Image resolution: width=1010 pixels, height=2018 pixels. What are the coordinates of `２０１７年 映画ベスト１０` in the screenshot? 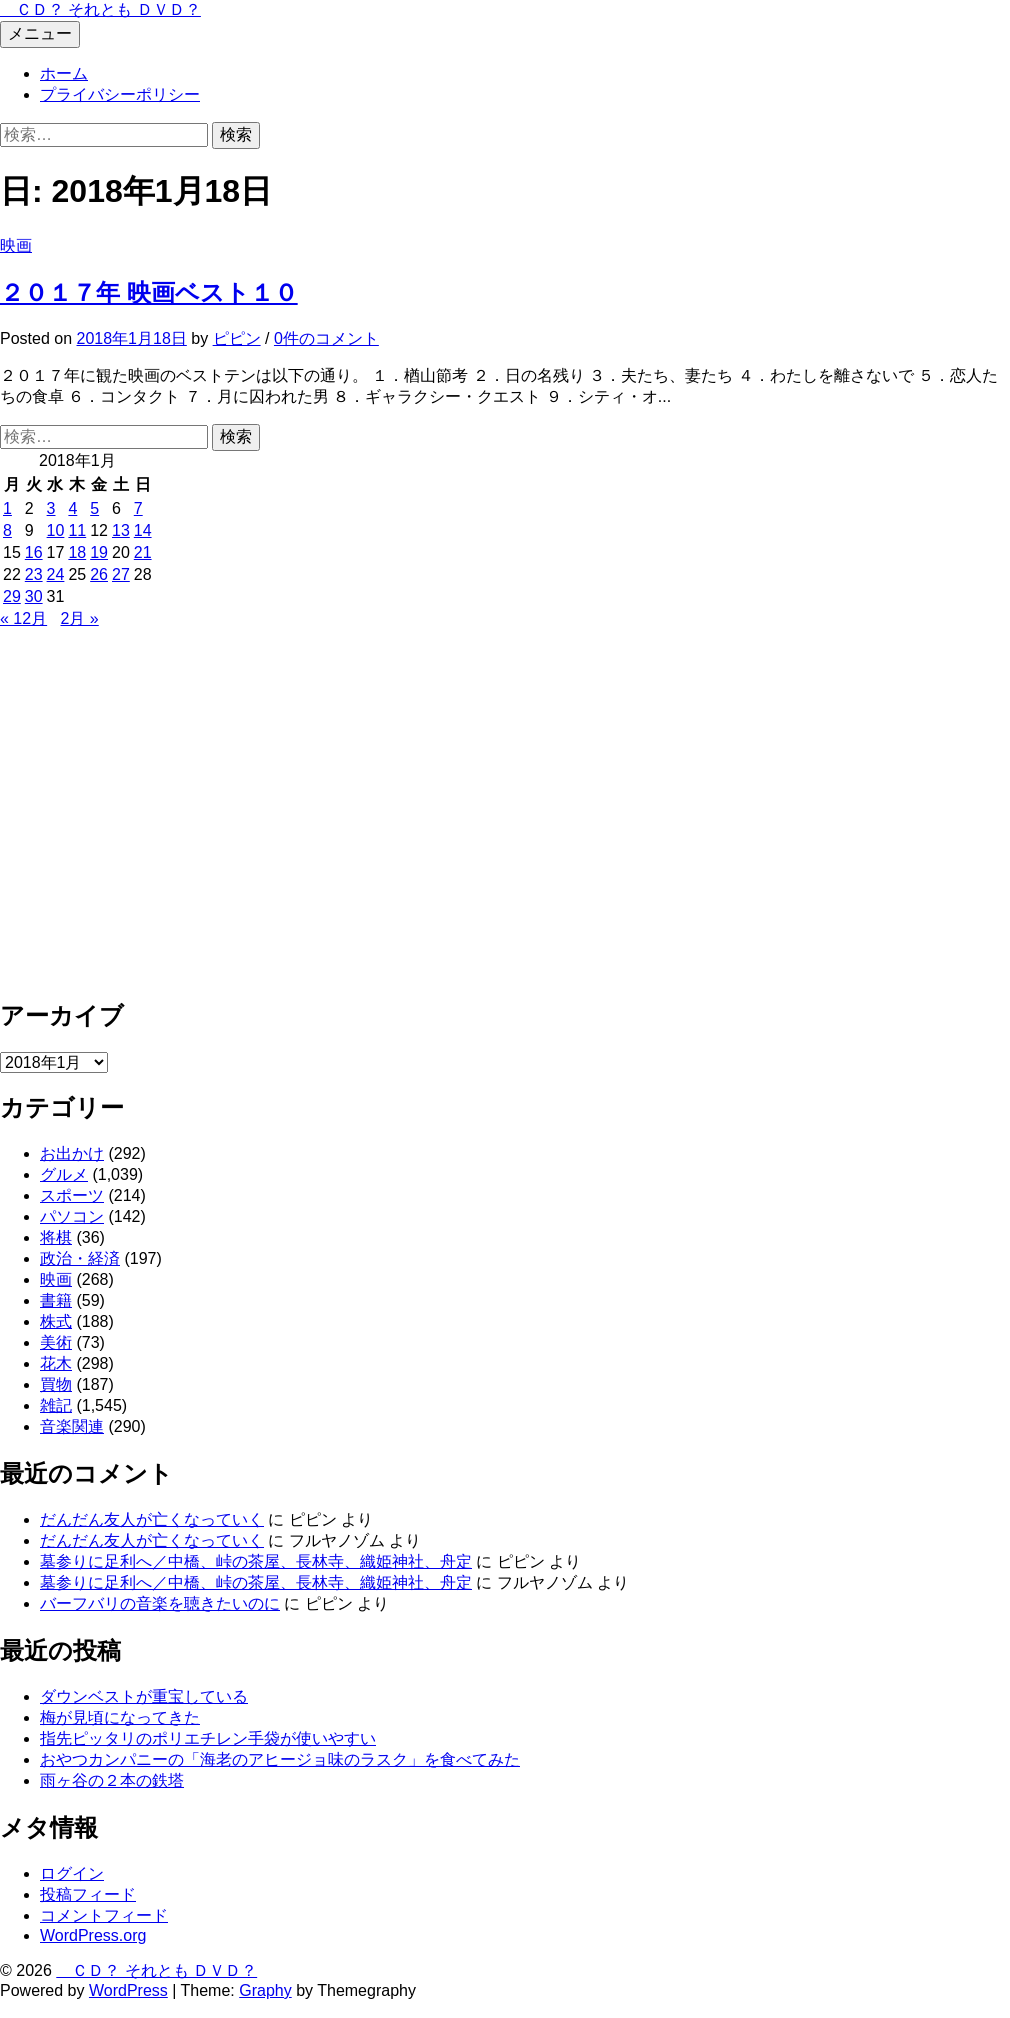 It's located at (149, 292).